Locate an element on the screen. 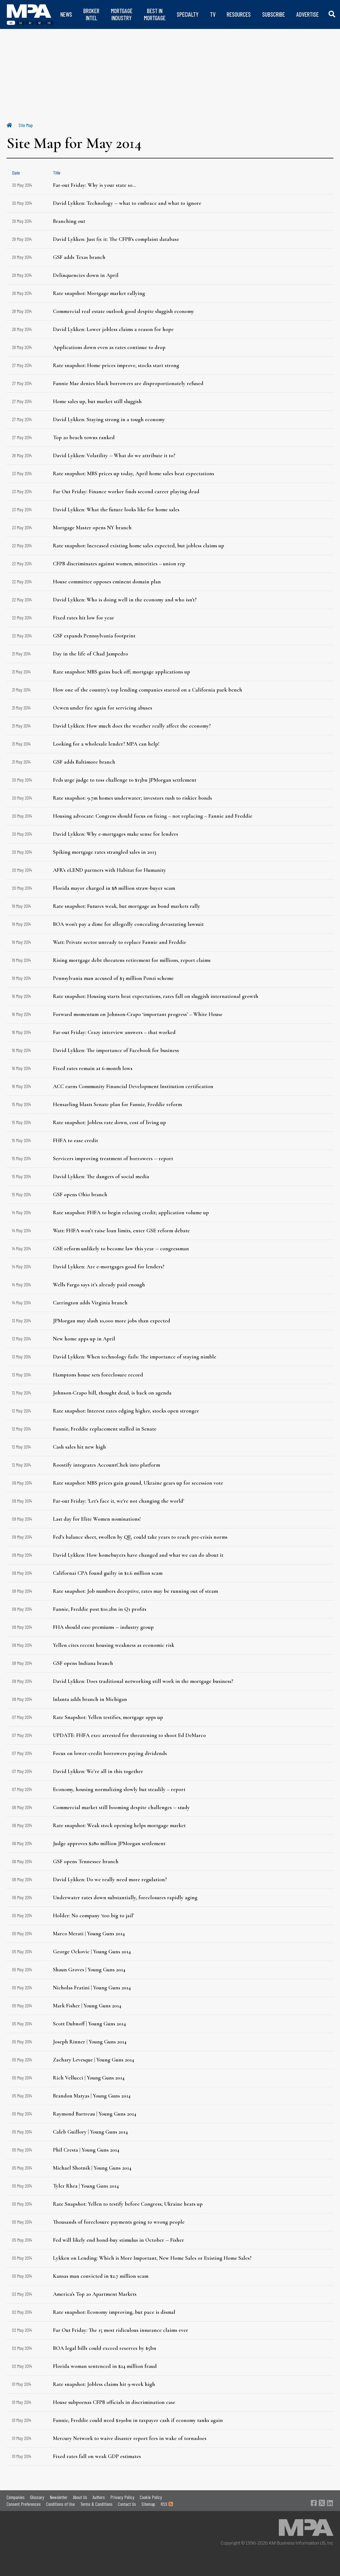 This screenshot has height=2576, width=340. JPMorgan may slash 10,000 more jobs than expected is located at coordinates (111, 1320).